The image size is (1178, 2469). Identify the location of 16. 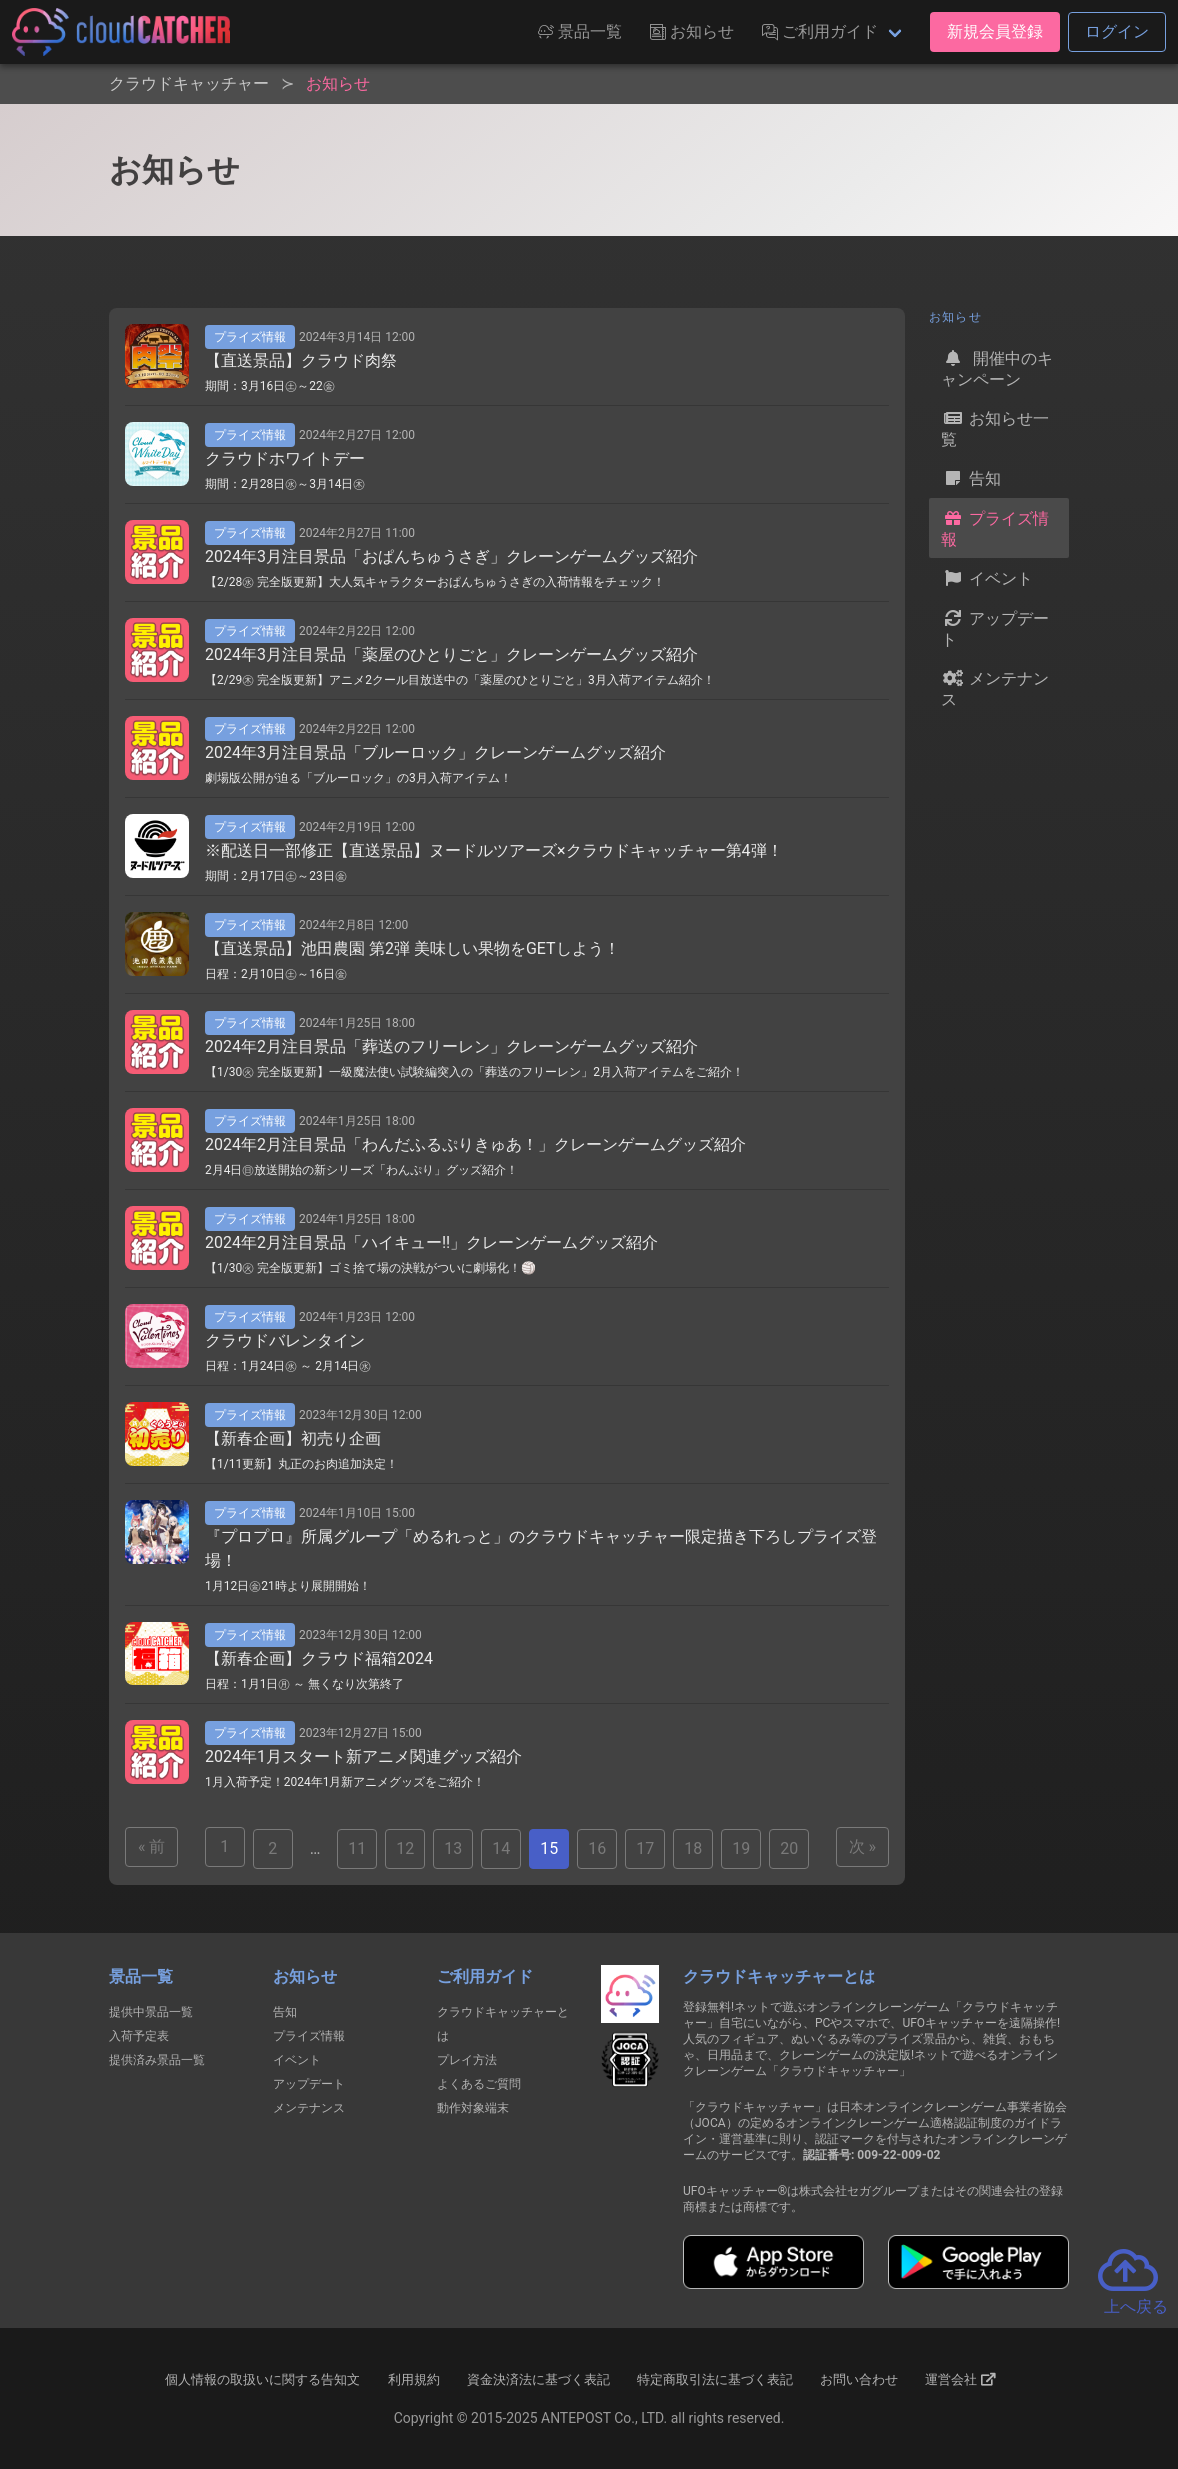
(597, 1848).